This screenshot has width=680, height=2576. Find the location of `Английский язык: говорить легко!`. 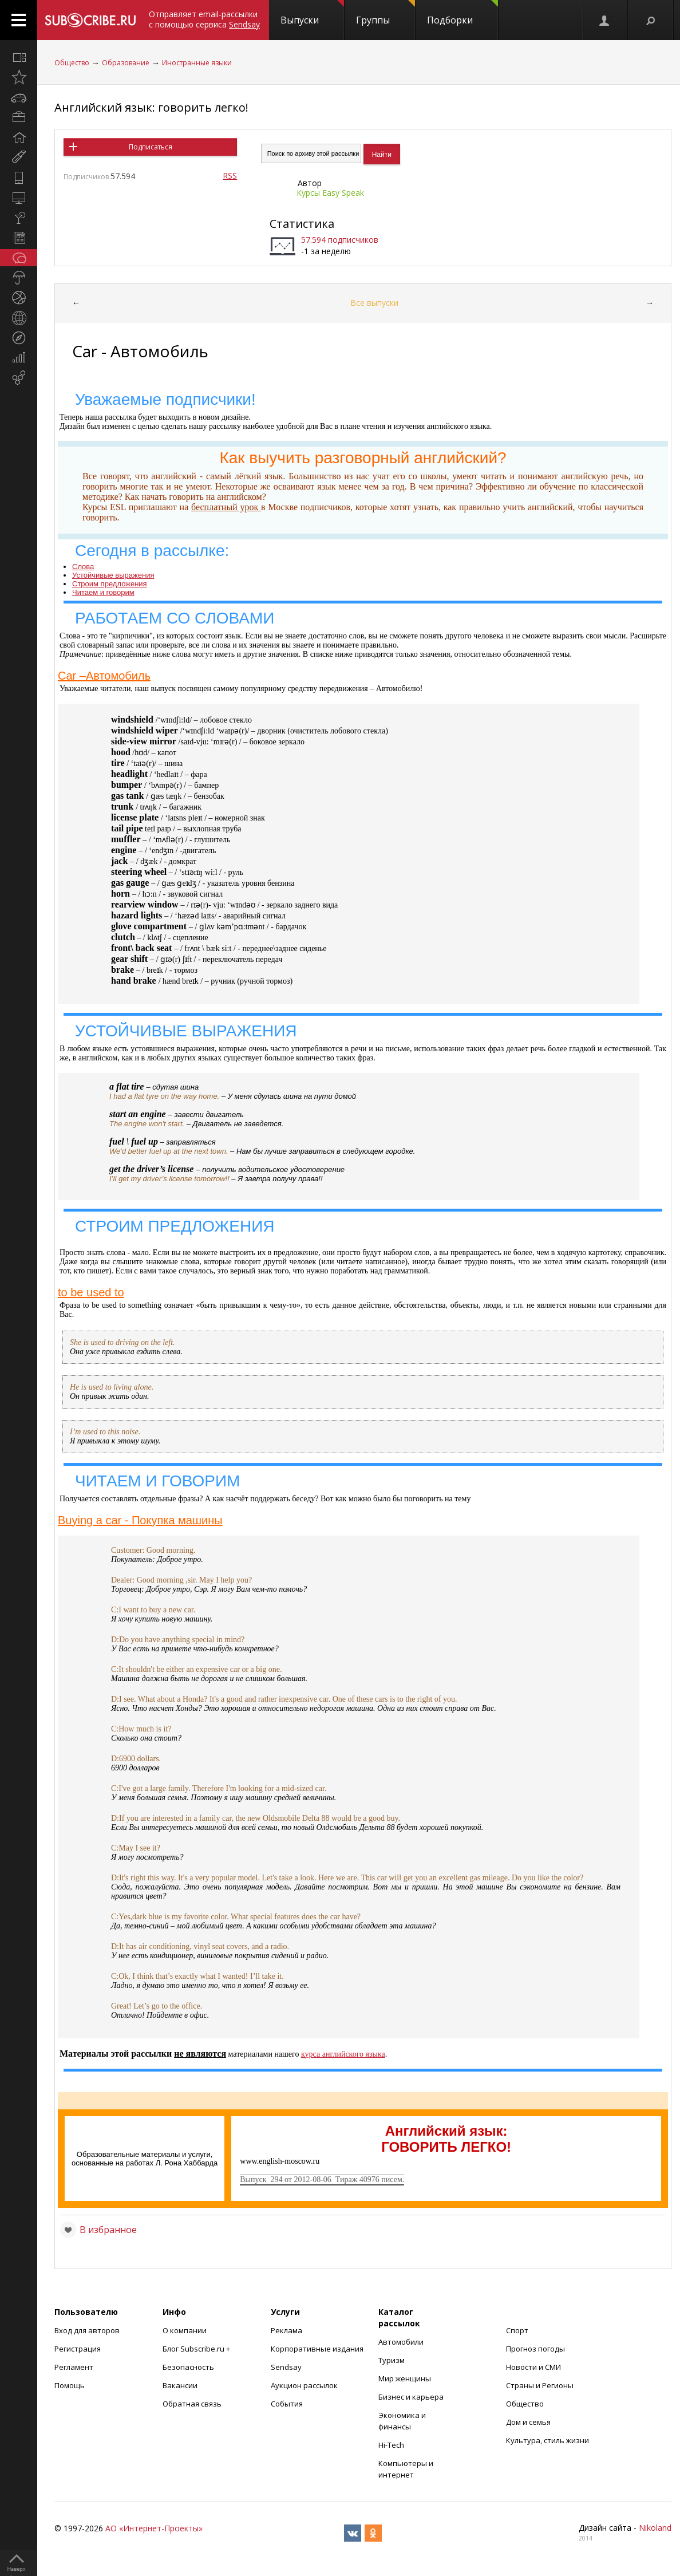

Английский язык: говорить легко! is located at coordinates (151, 107).